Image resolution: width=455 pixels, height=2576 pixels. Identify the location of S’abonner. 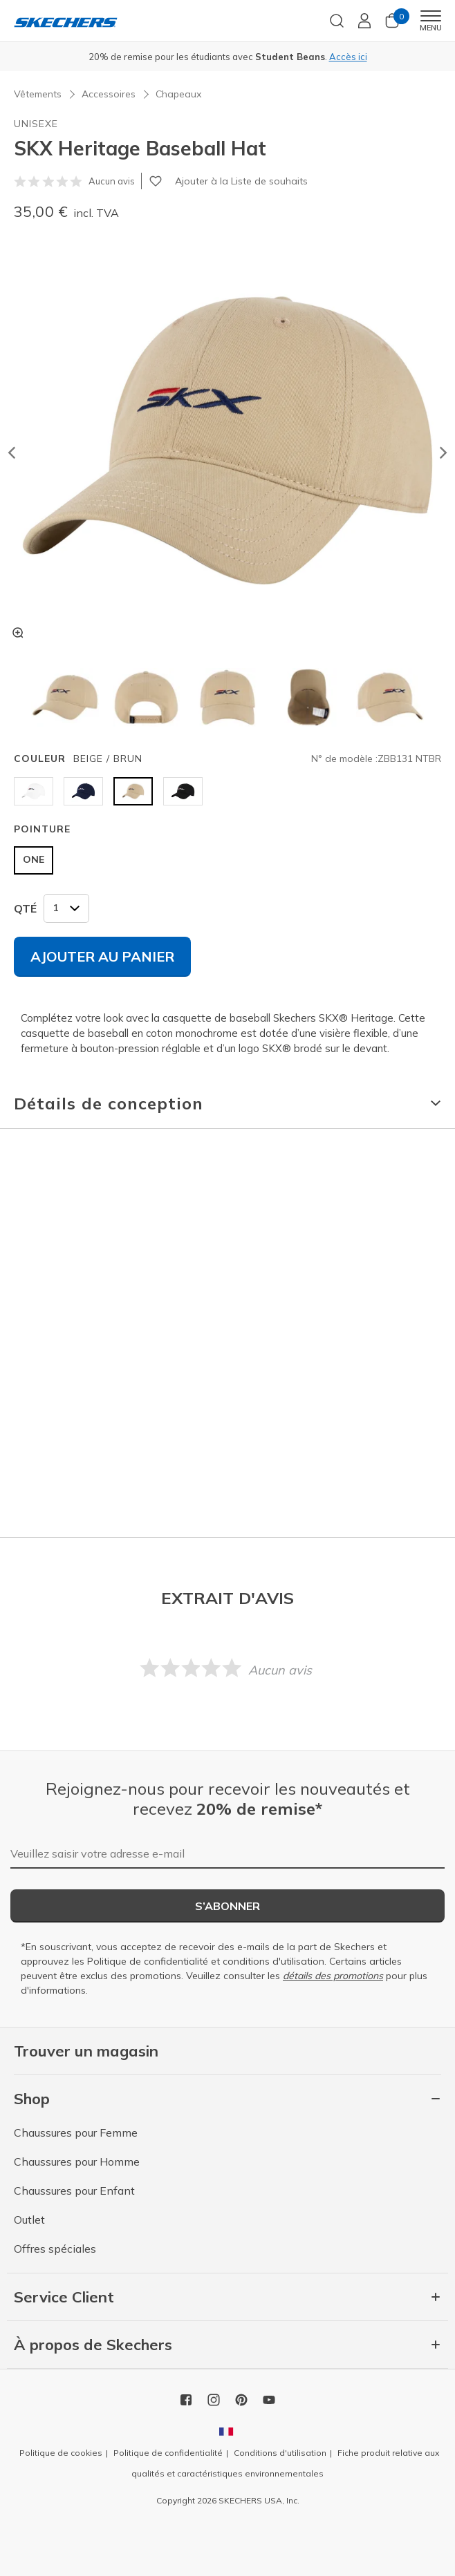
(227, 1906).